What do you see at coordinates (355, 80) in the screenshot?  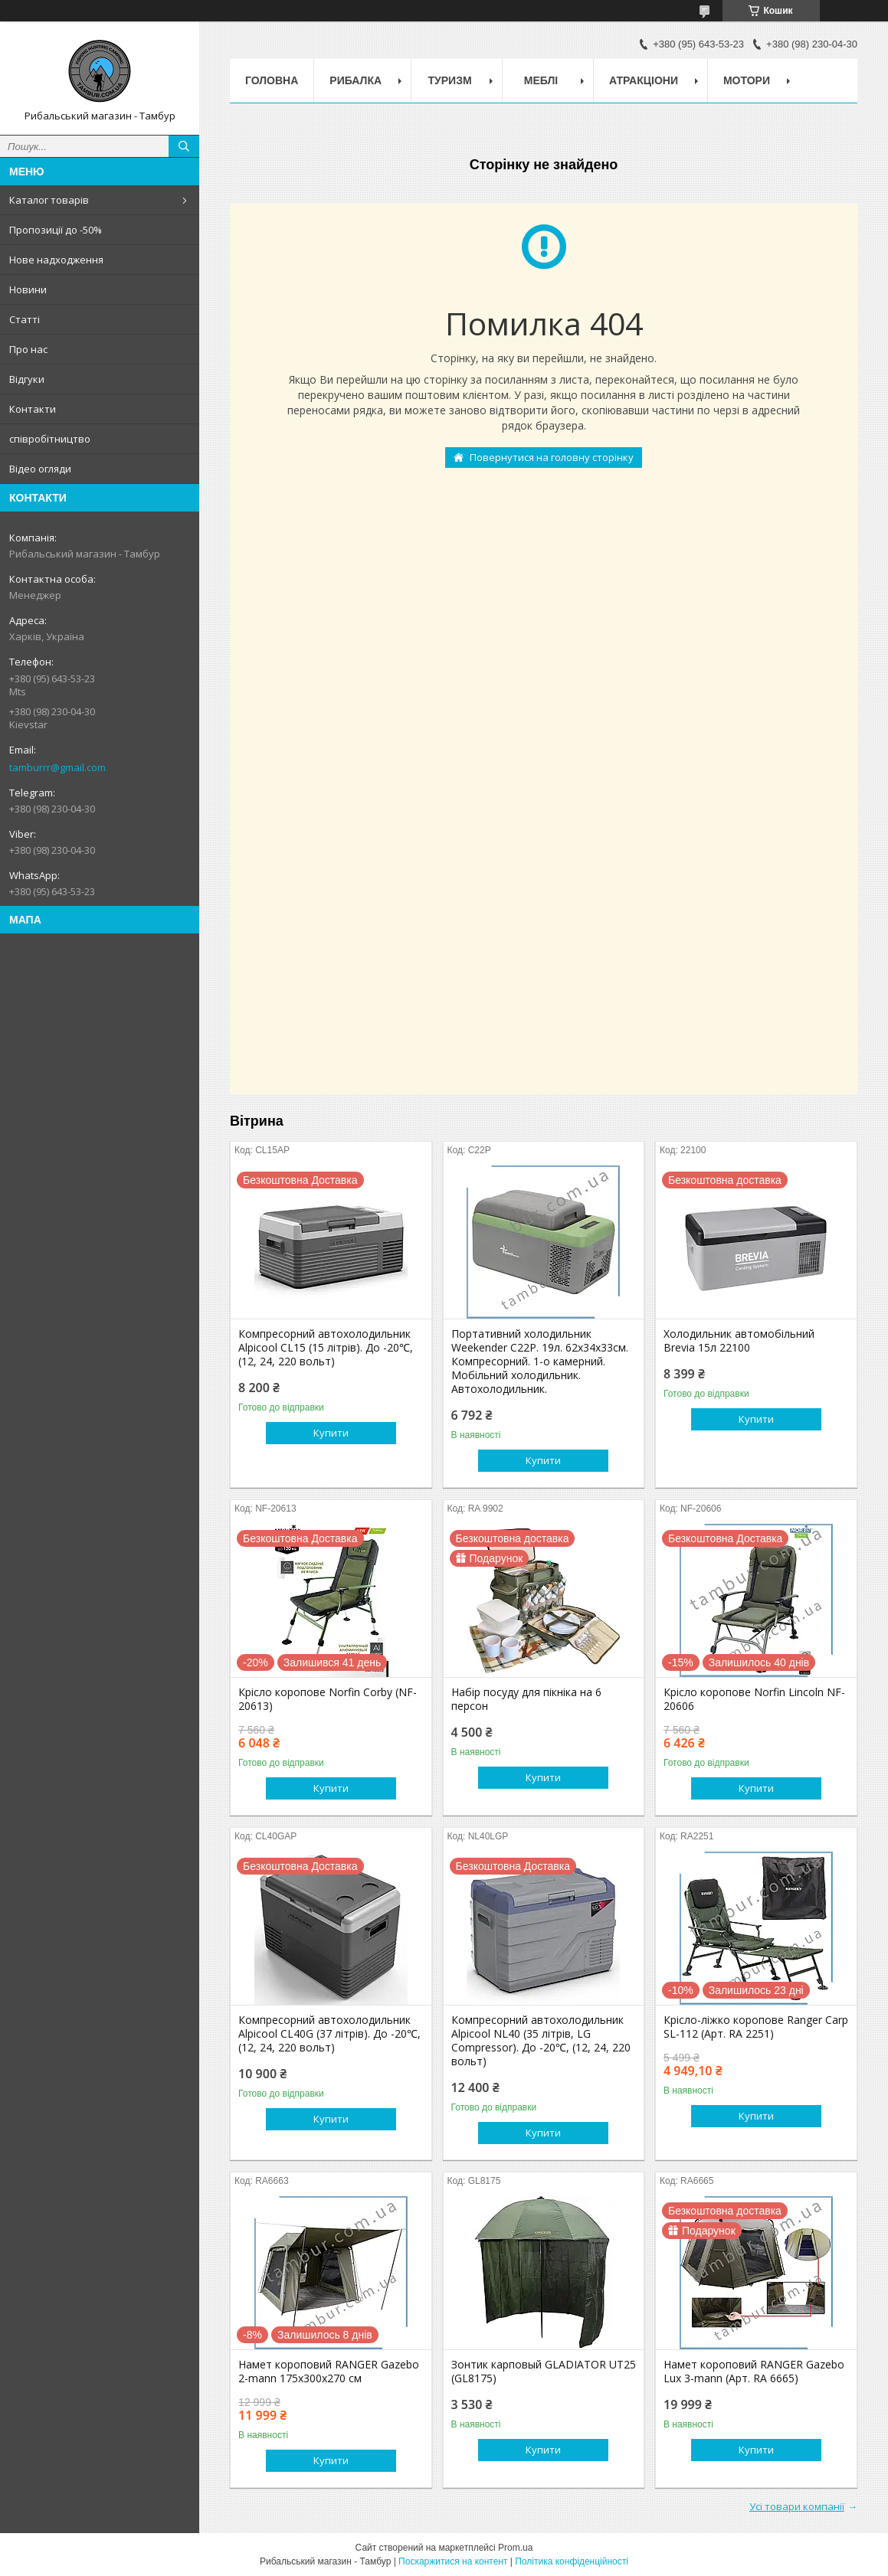 I see `Рибалка` at bounding box center [355, 80].